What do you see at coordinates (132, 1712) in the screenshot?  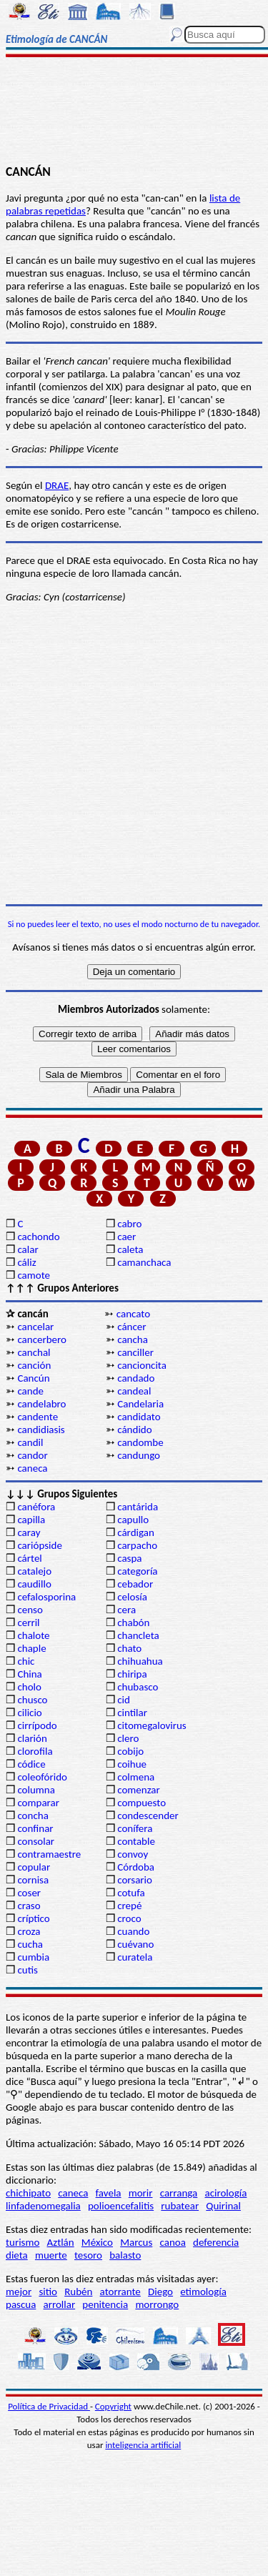 I see `cintilar` at bounding box center [132, 1712].